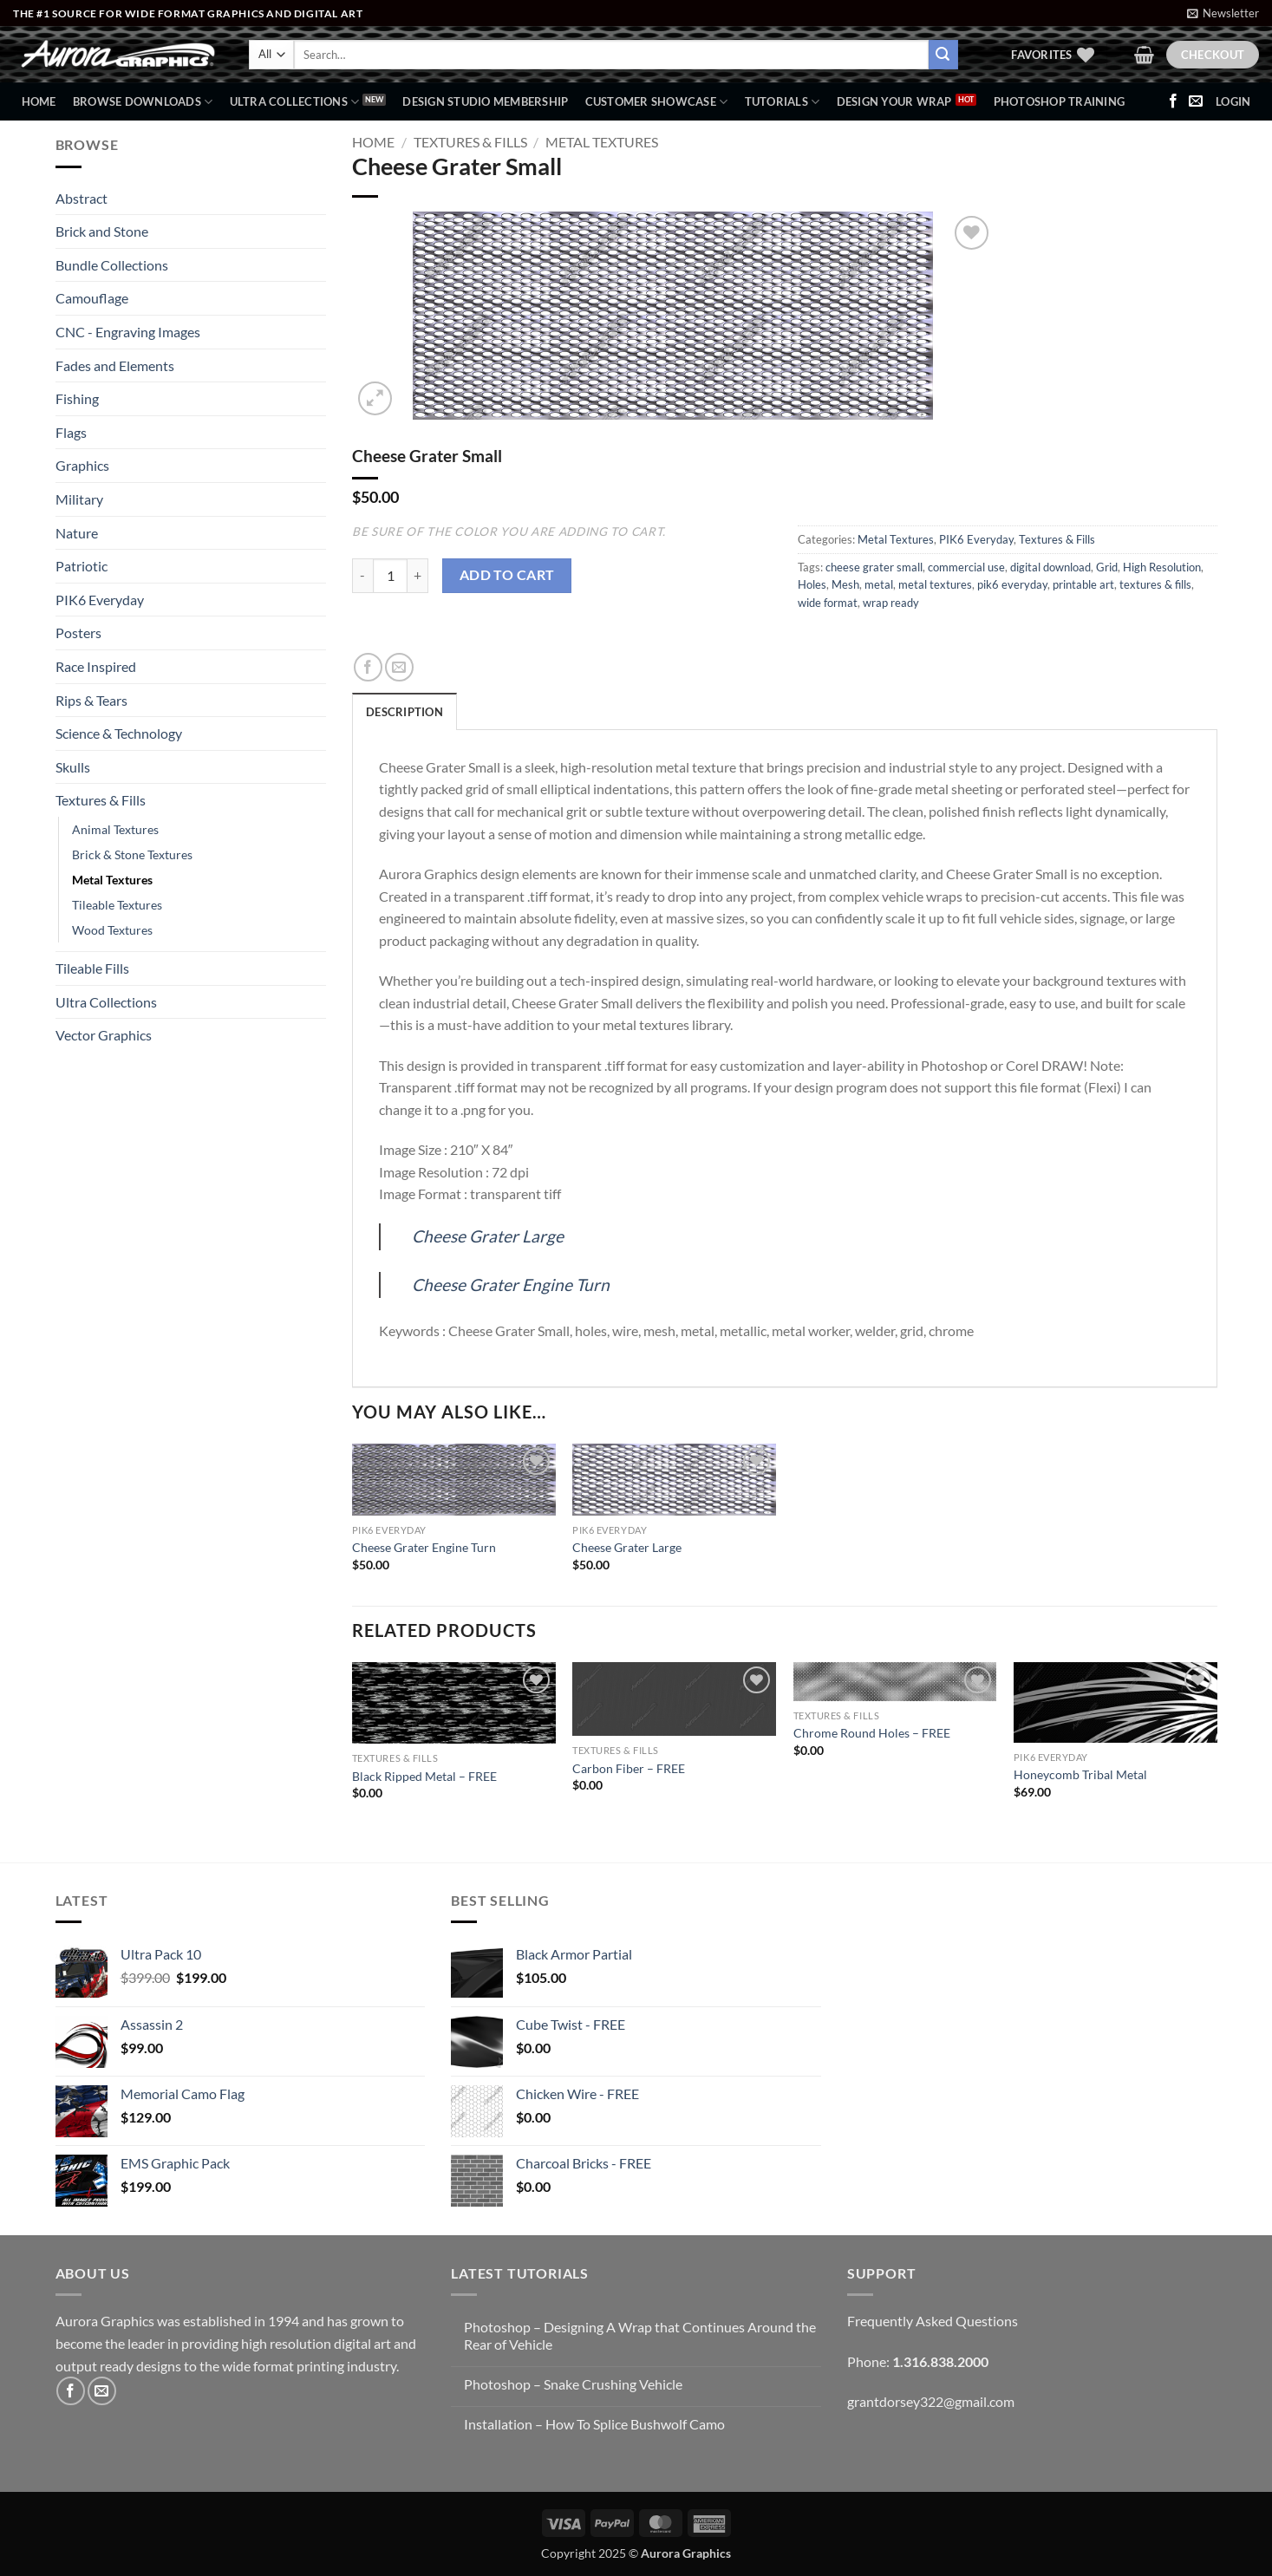  Describe the element at coordinates (111, 265) in the screenshot. I see `Bundle Collections` at that location.